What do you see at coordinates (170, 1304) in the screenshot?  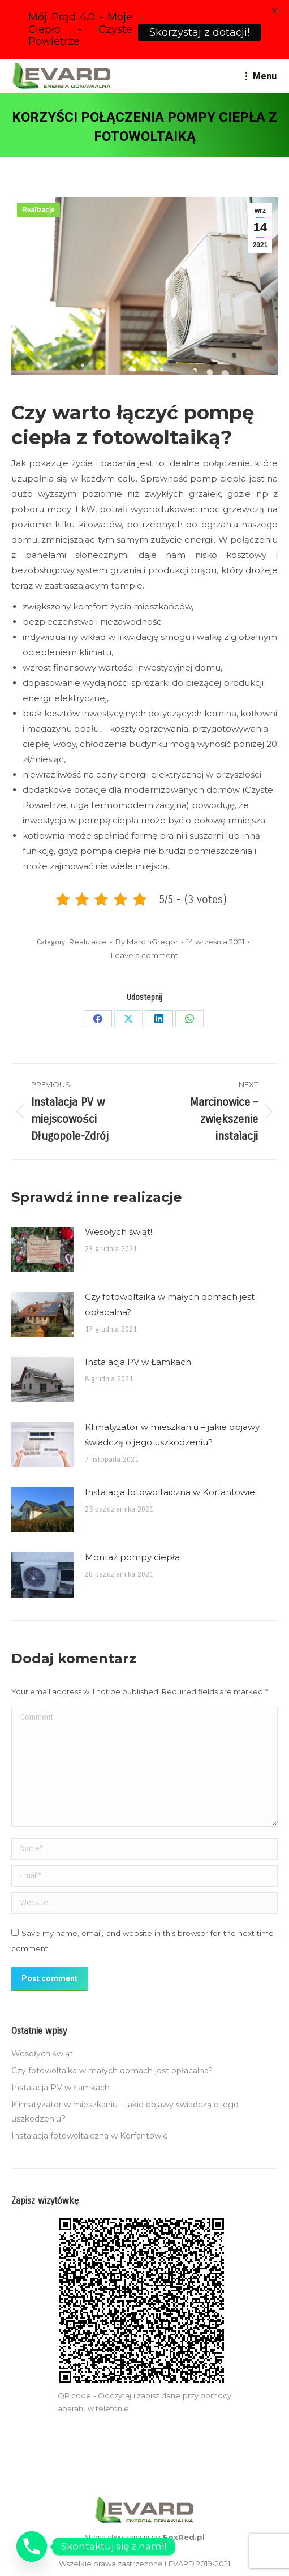 I see `Czy fotowoltaika w małych domach jest opłacalna?` at bounding box center [170, 1304].